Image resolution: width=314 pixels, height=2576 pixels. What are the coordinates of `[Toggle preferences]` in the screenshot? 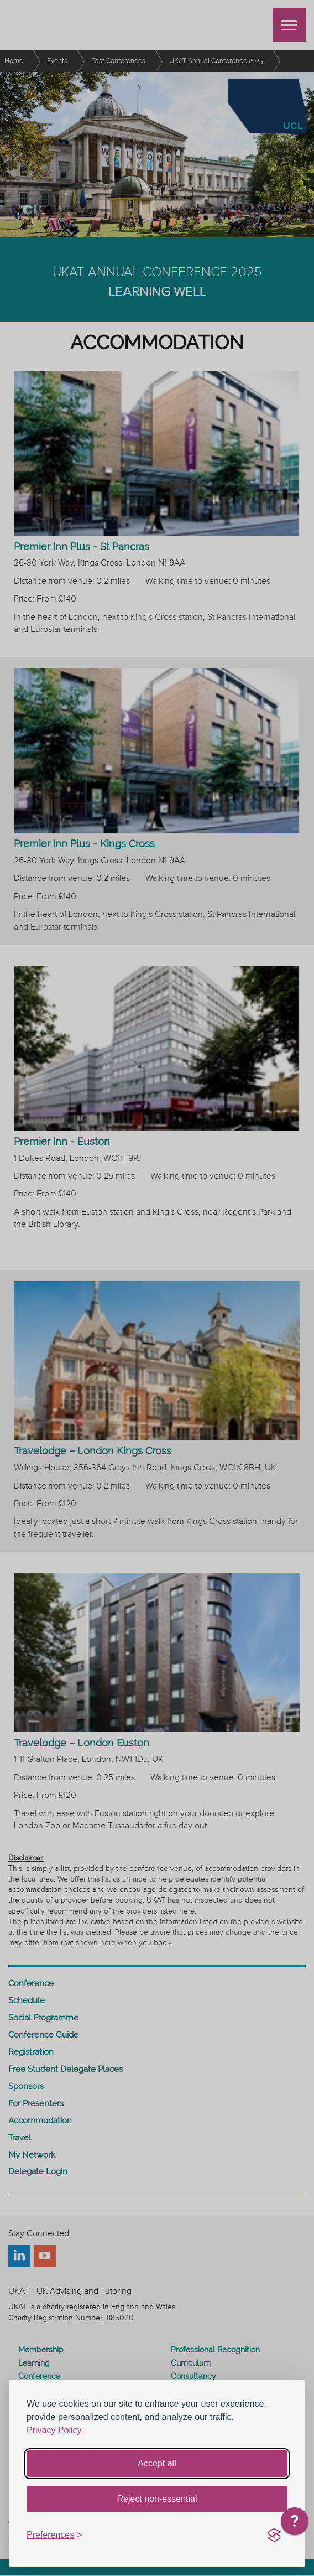 It's located at (54, 2535).